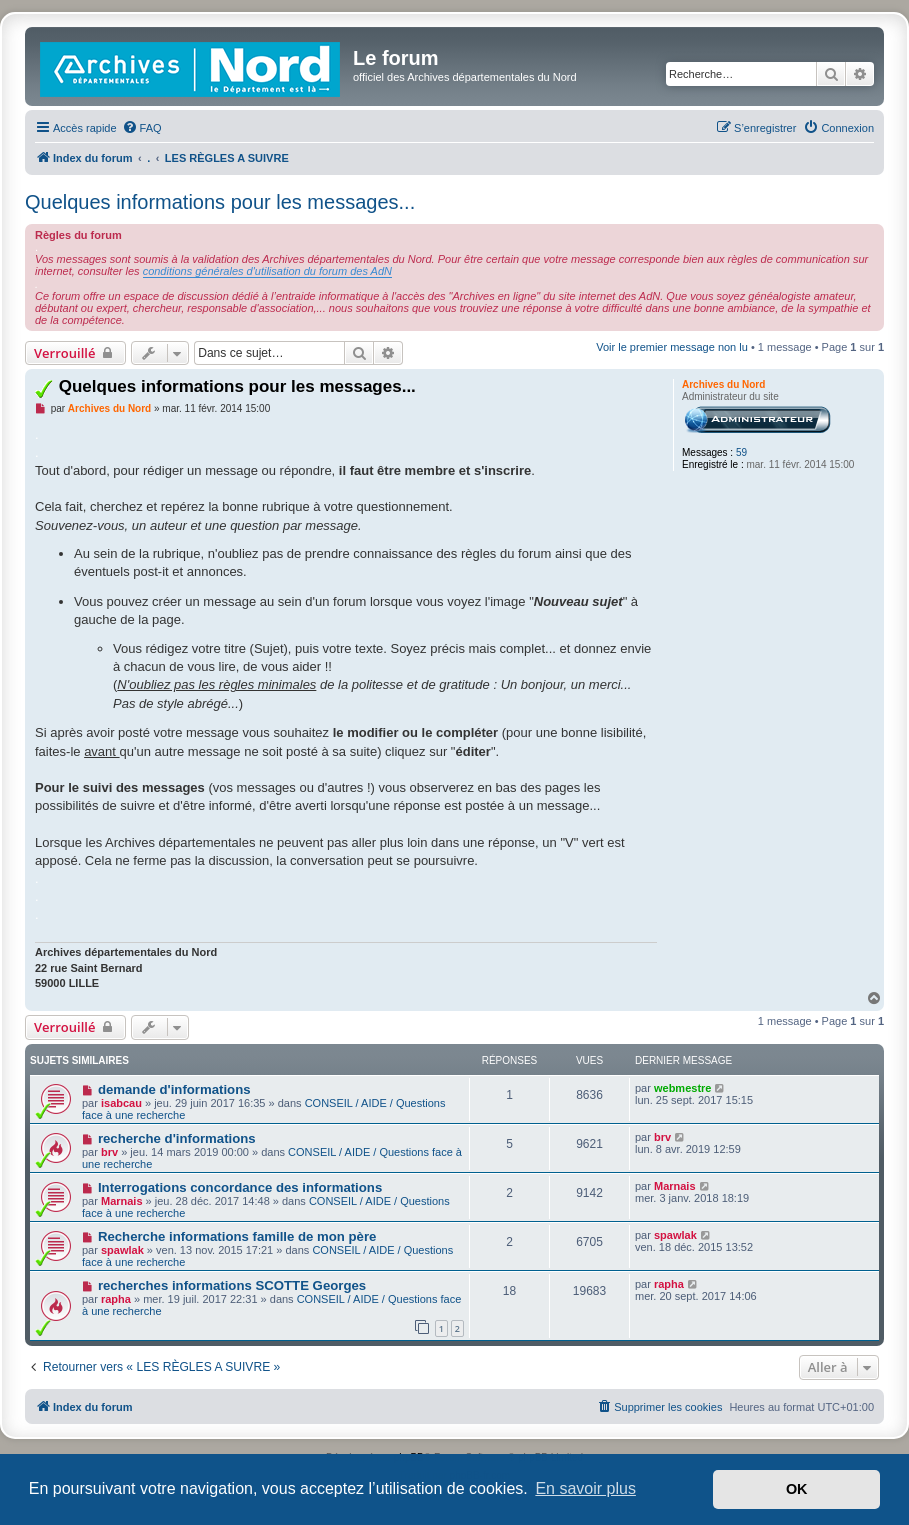 Image resolution: width=909 pixels, height=1525 pixels. Describe the element at coordinates (121, 1103) in the screenshot. I see `isabcau` at that location.